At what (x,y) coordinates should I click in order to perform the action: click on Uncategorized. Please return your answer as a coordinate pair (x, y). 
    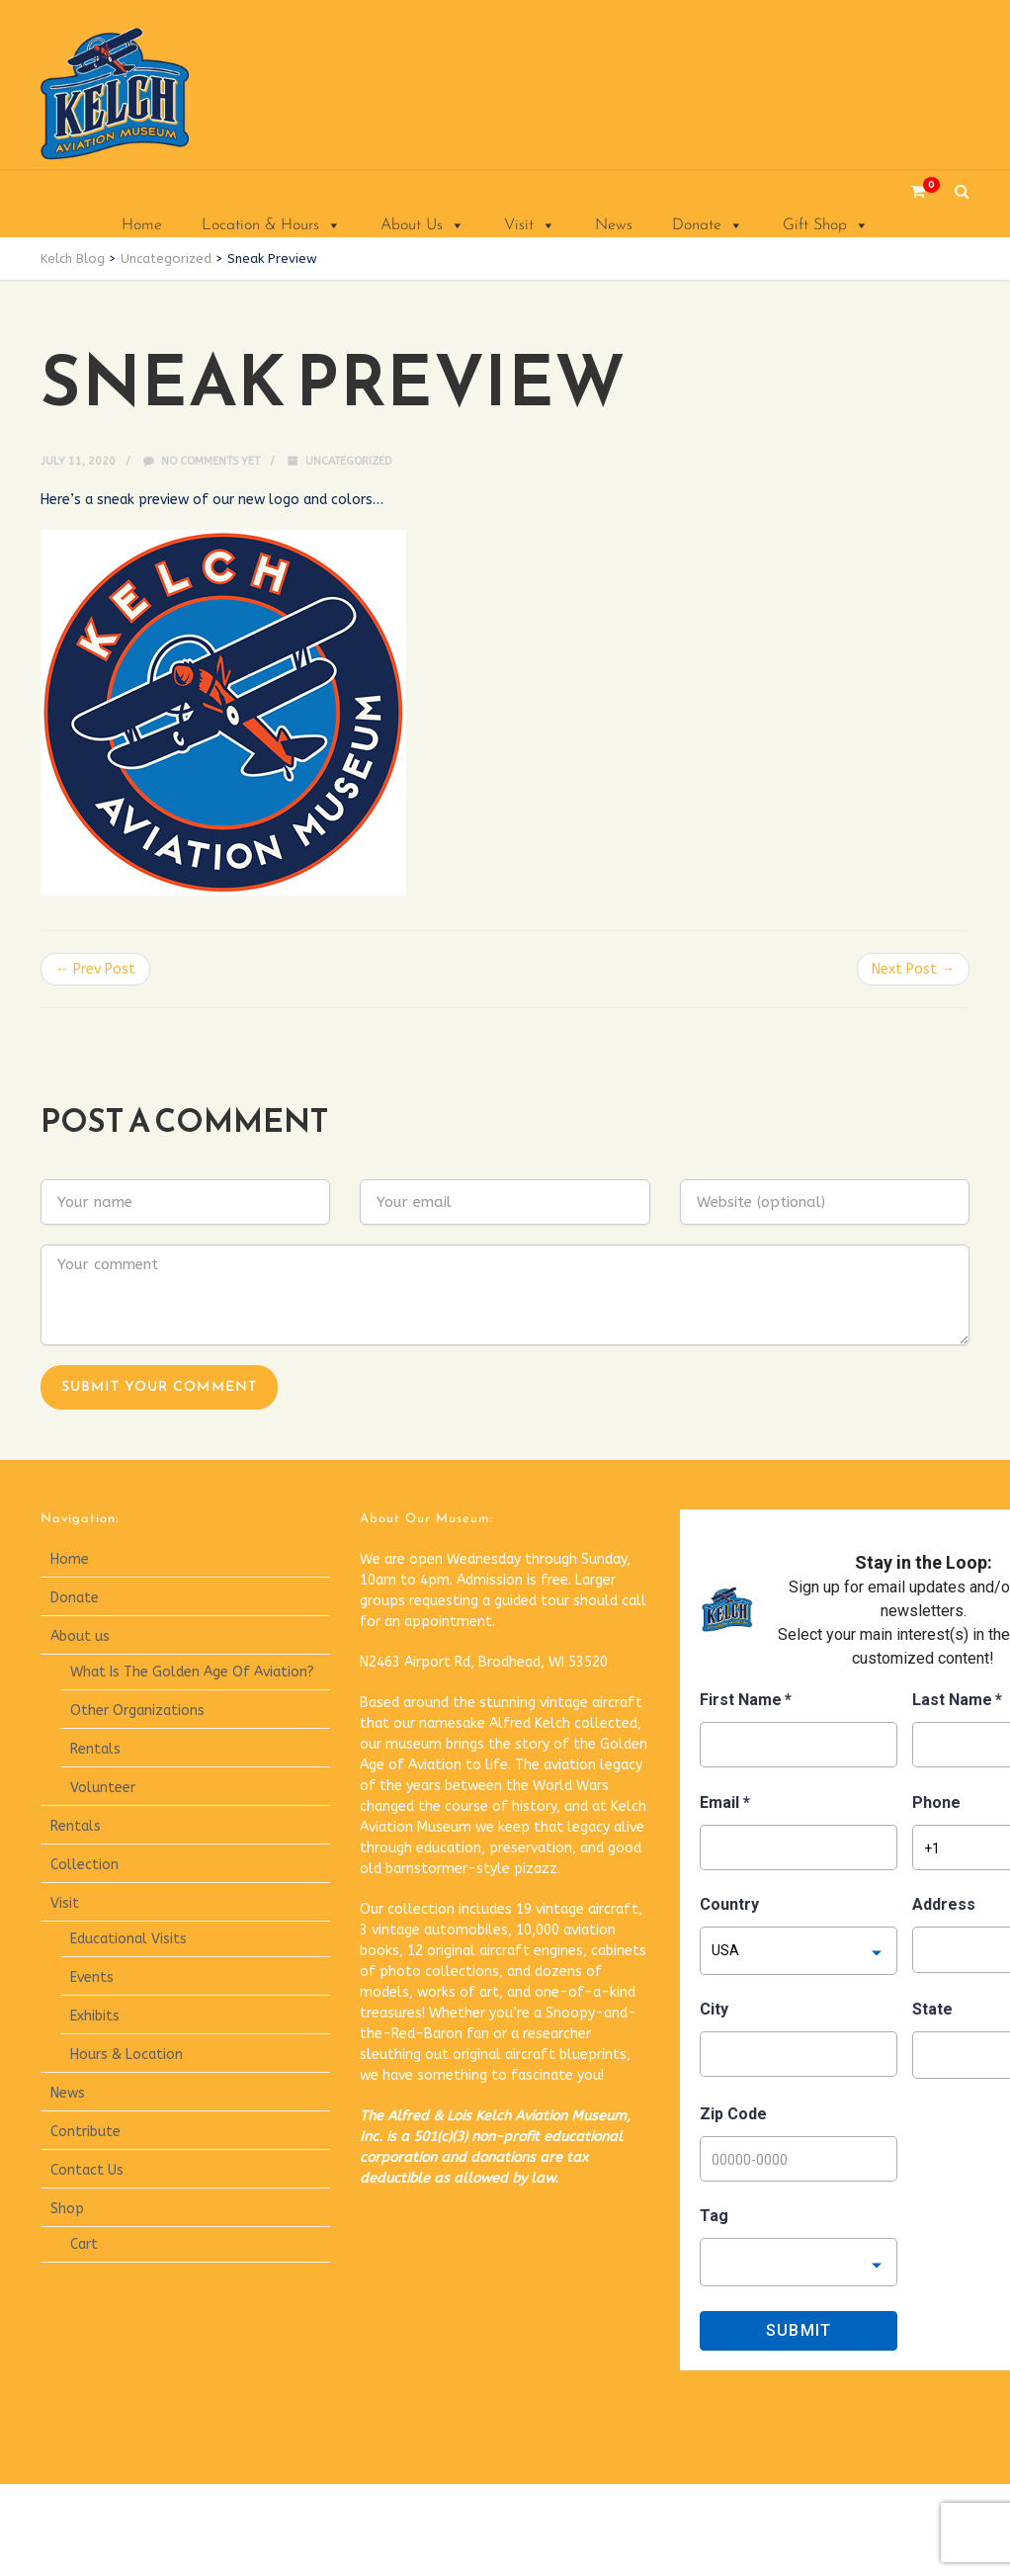
    Looking at the image, I should click on (348, 461).